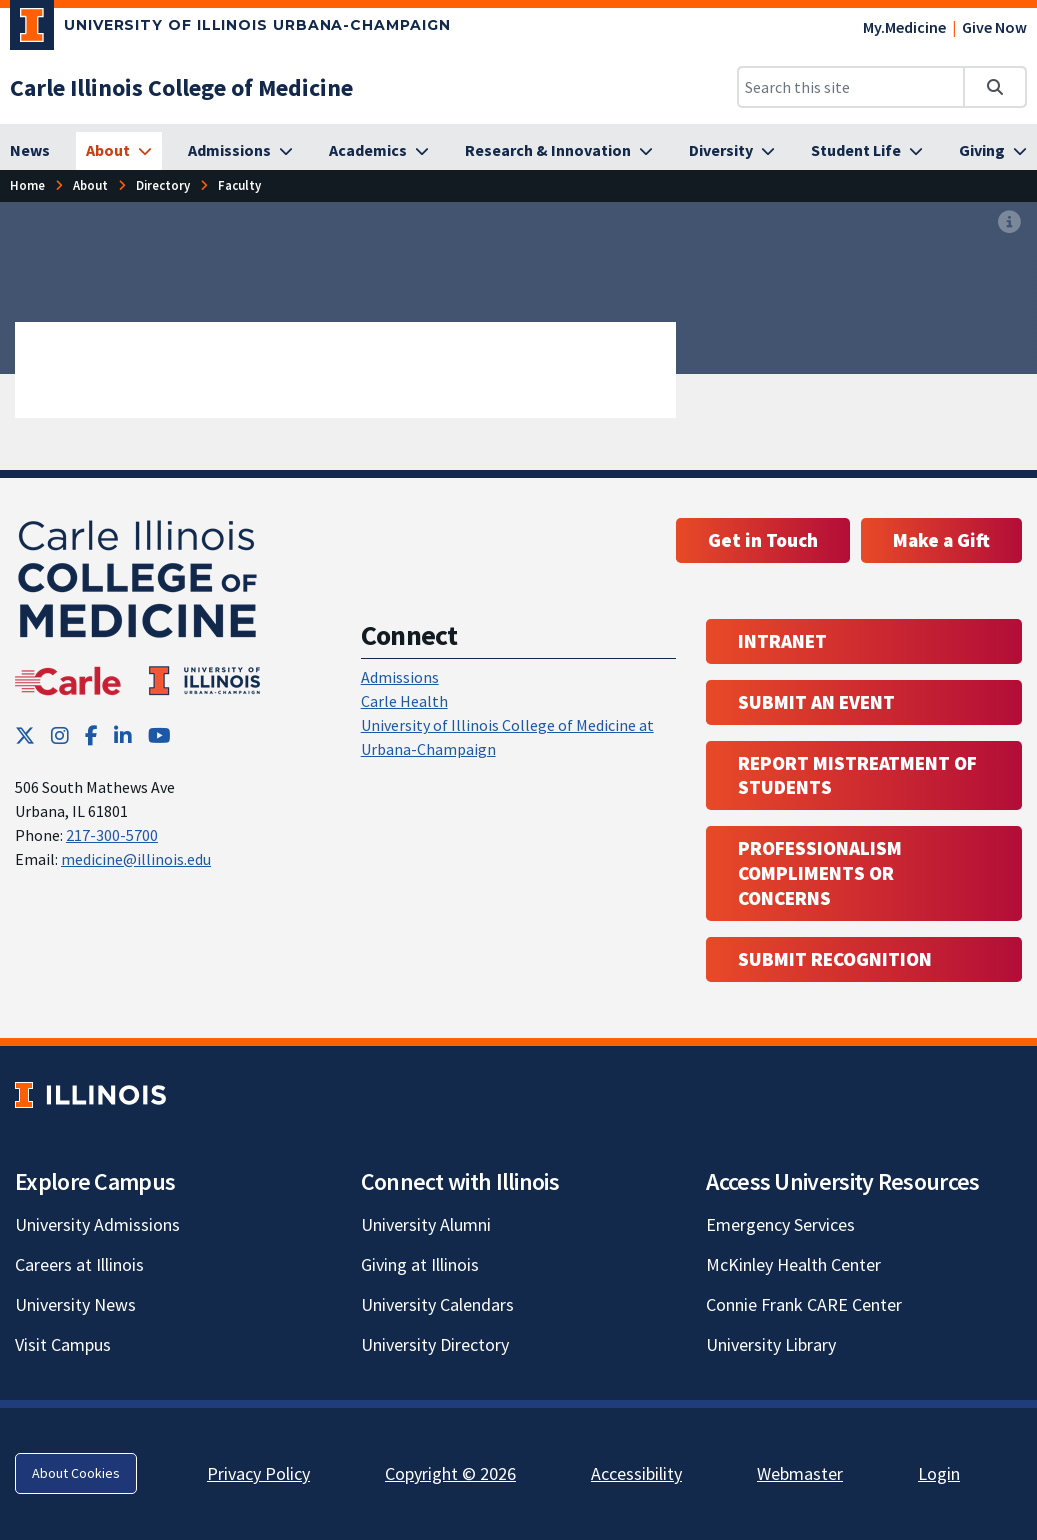  Describe the element at coordinates (435, 1344) in the screenshot. I see `University Directory [University Directory; Link opens in new tab]` at that location.